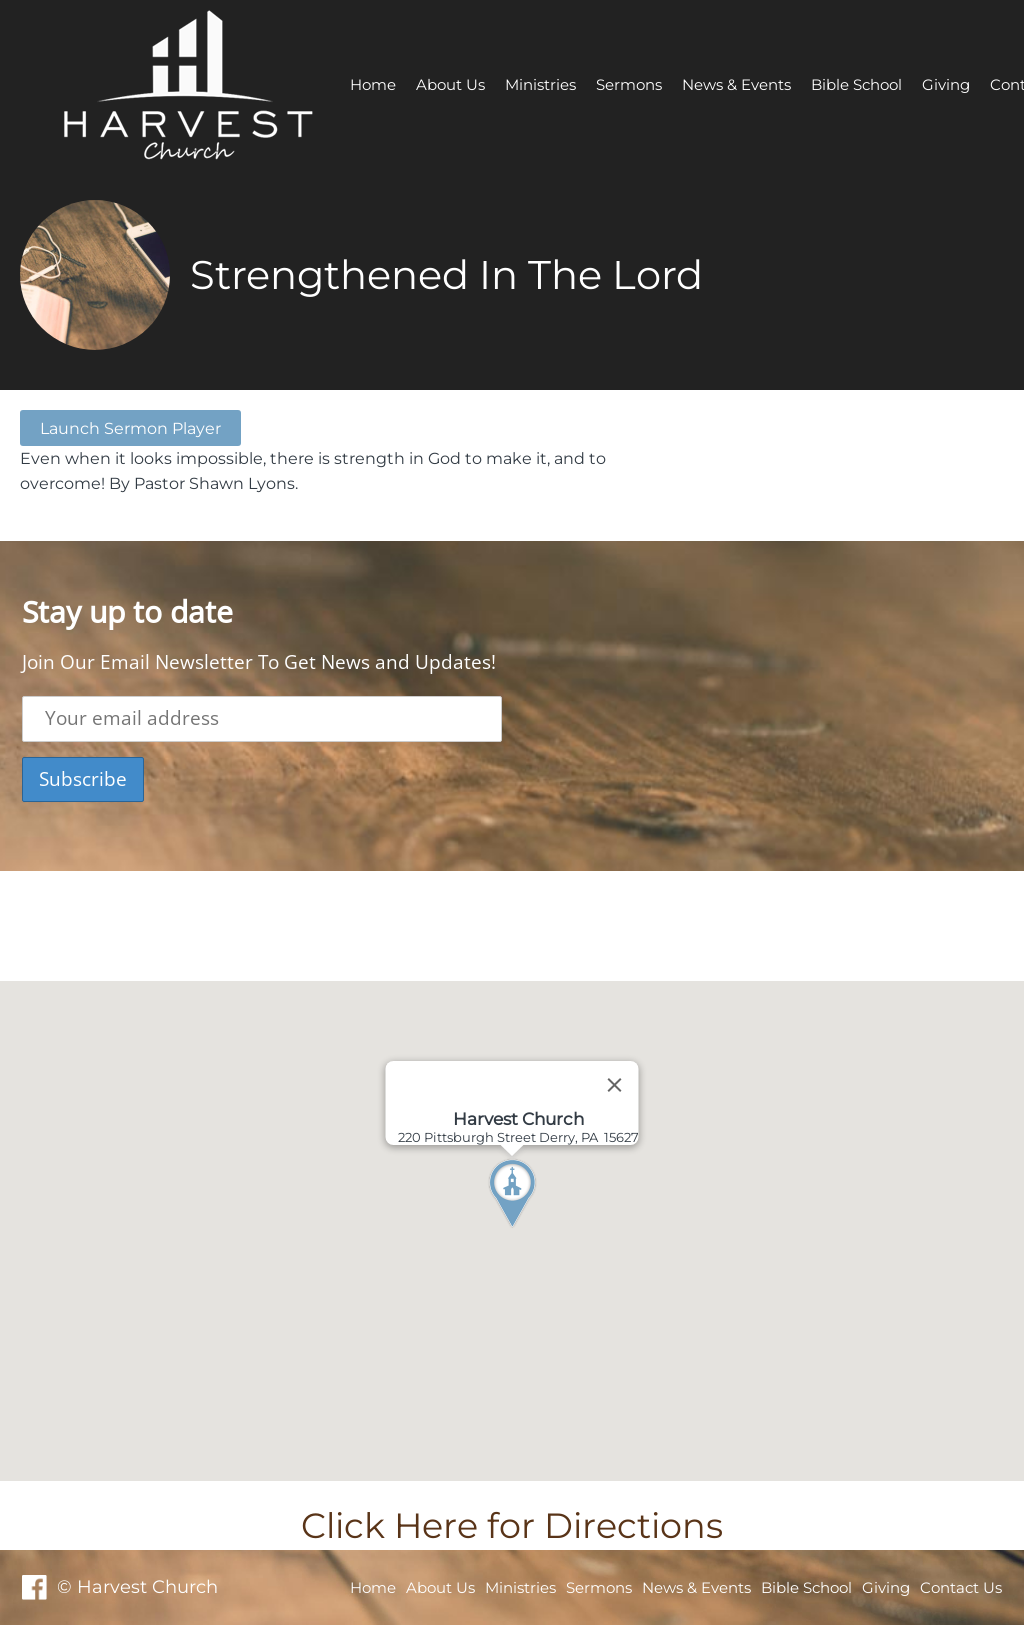 Image resolution: width=1024 pixels, height=1625 pixels. Describe the element at coordinates (629, 84) in the screenshot. I see `Sermons` at that location.